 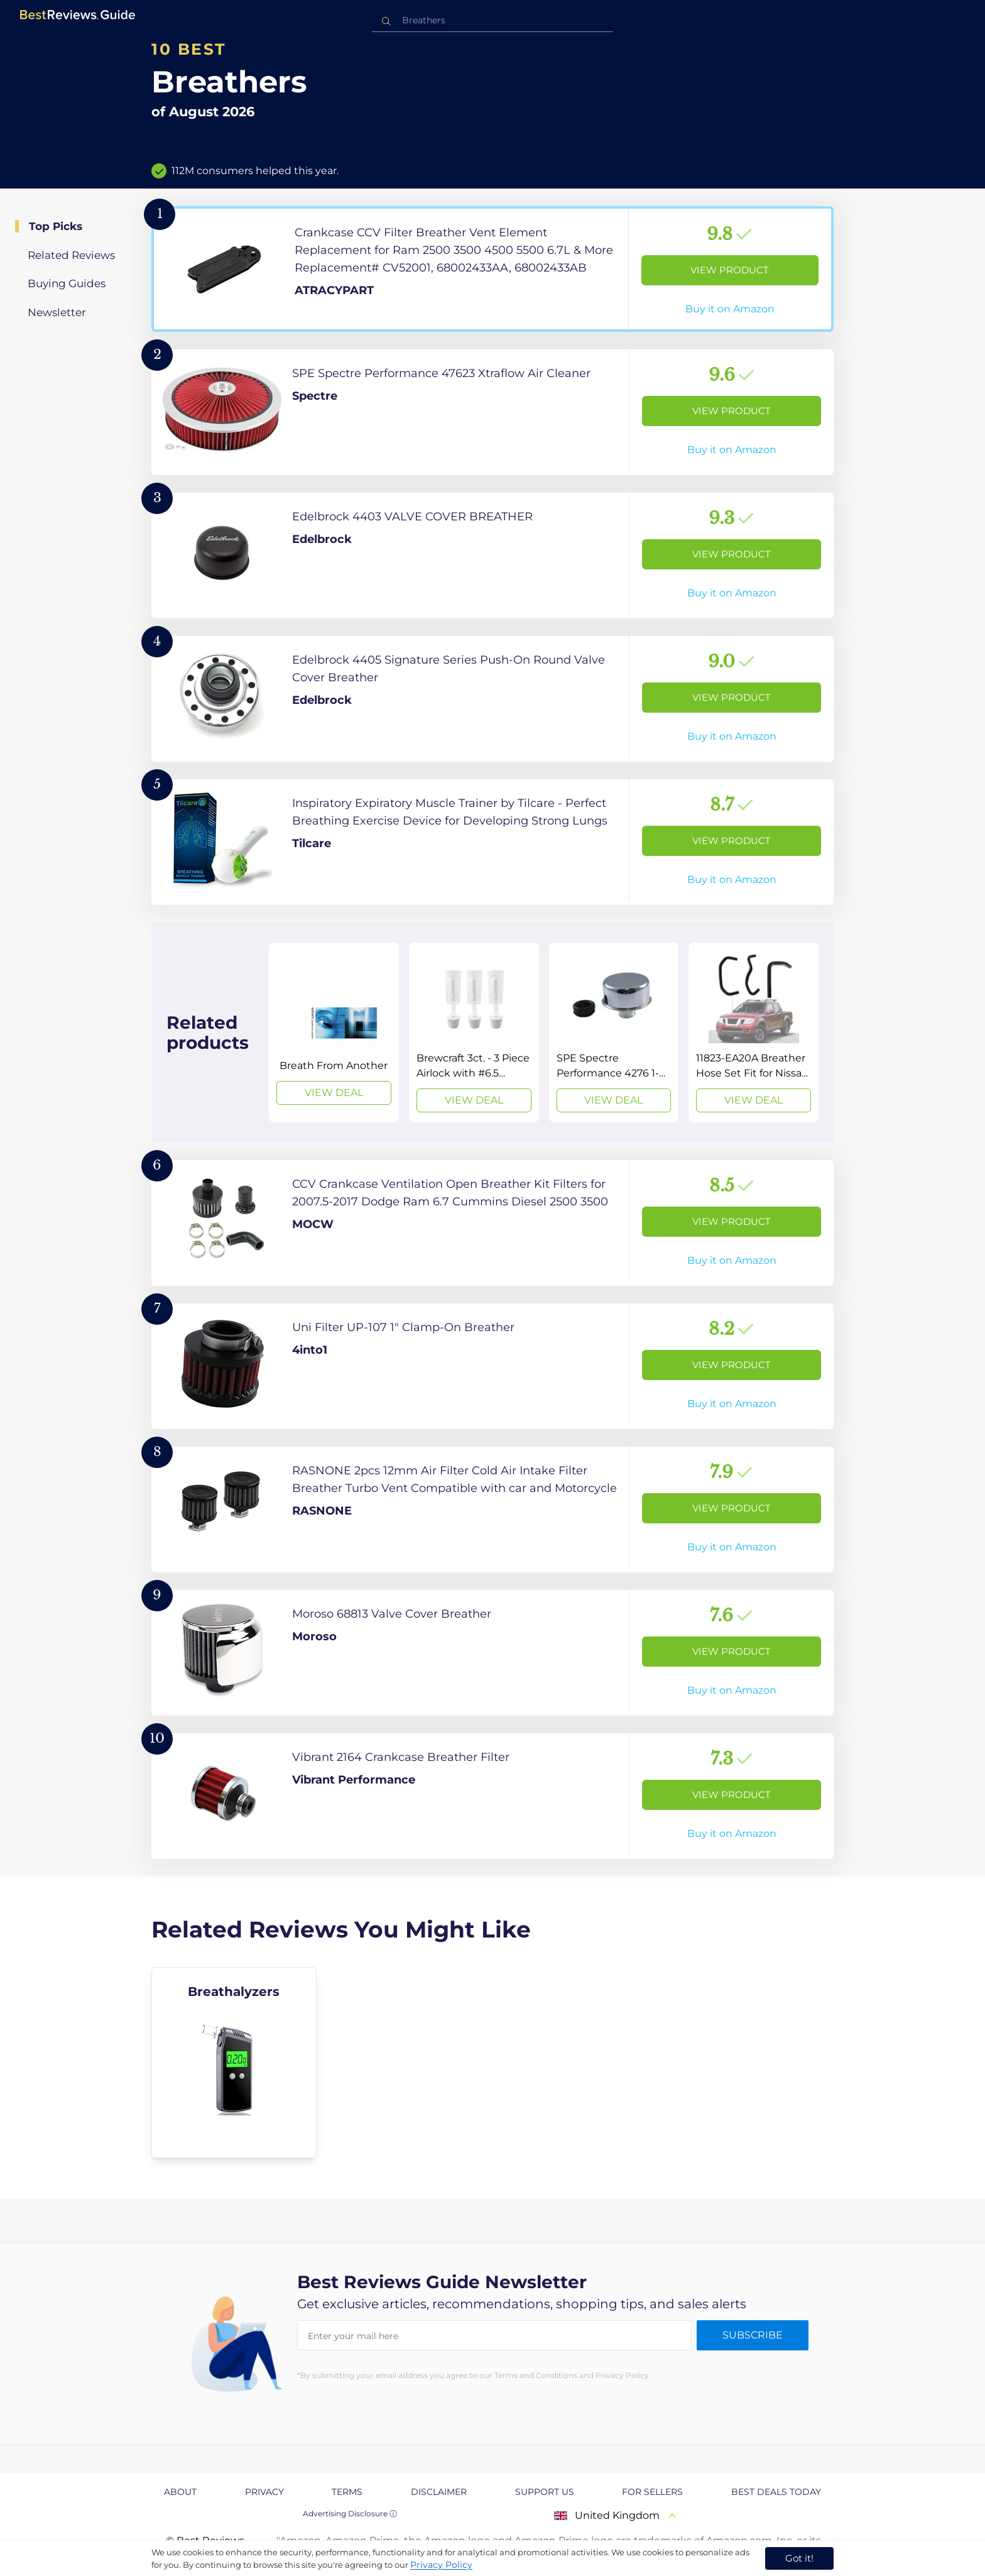 What do you see at coordinates (776, 2491) in the screenshot?
I see `Best Deals Today [explore Best Deals Today page]` at bounding box center [776, 2491].